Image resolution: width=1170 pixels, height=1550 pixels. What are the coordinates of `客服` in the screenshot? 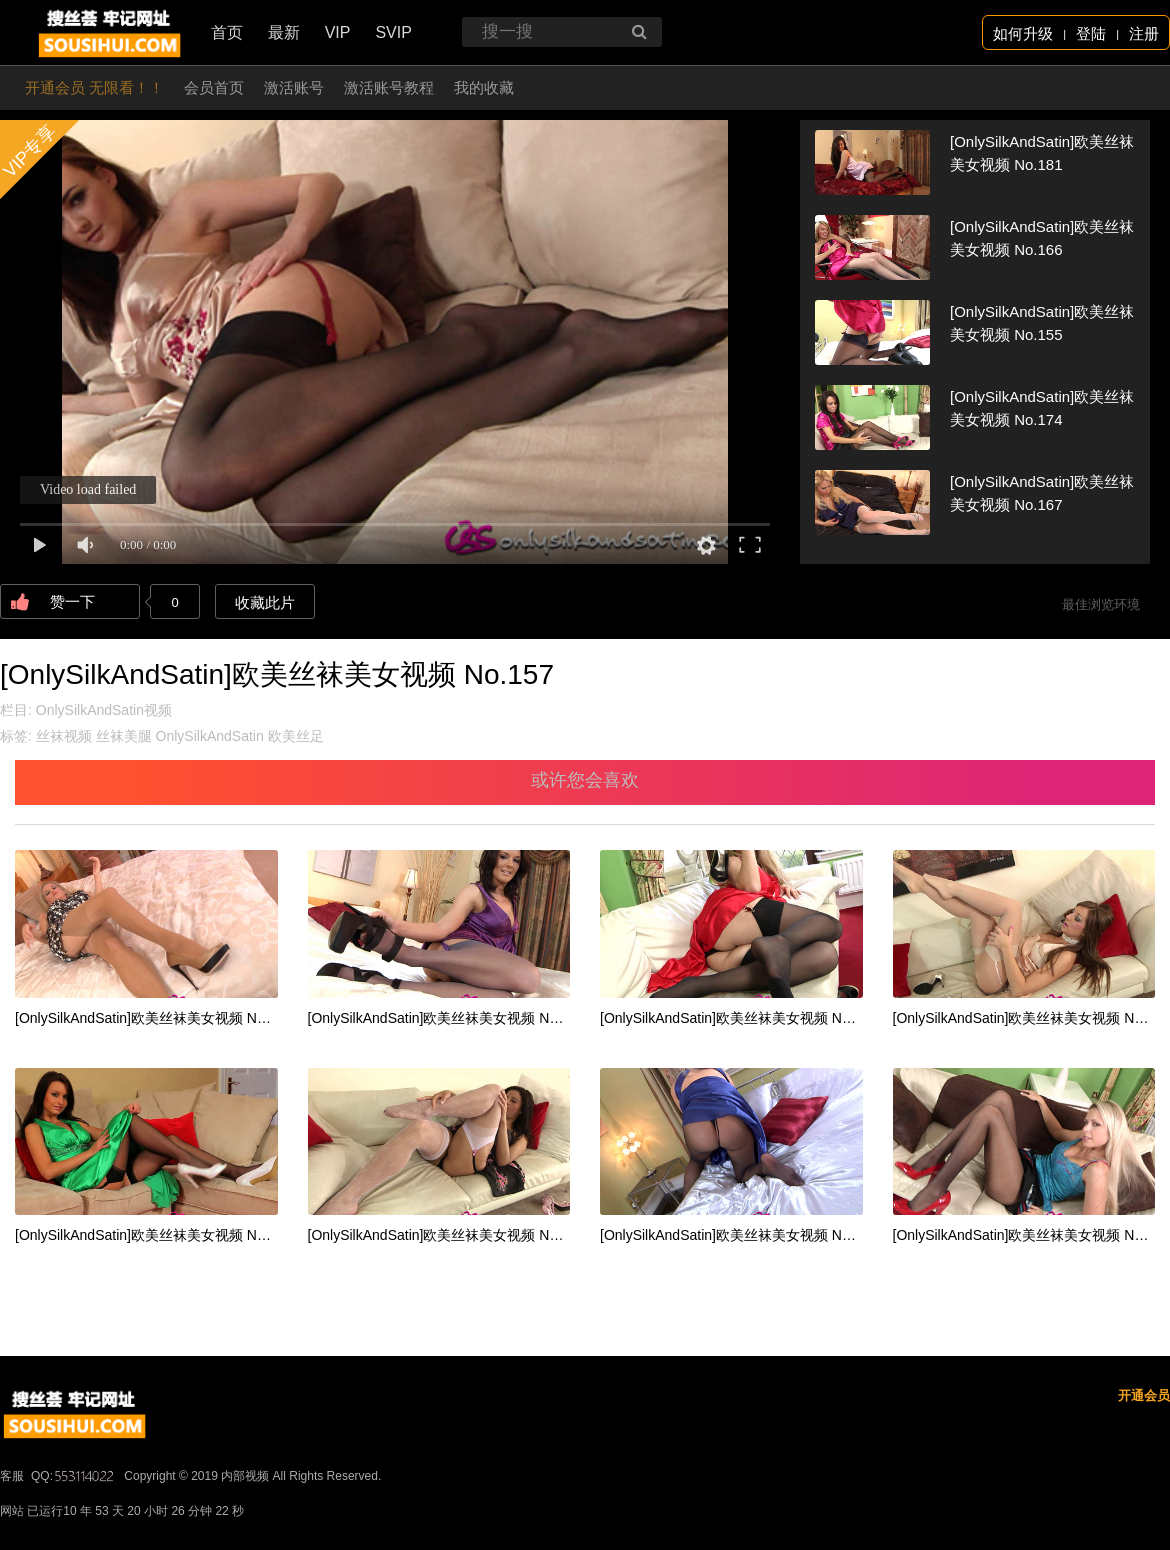 It's located at (12, 1476).